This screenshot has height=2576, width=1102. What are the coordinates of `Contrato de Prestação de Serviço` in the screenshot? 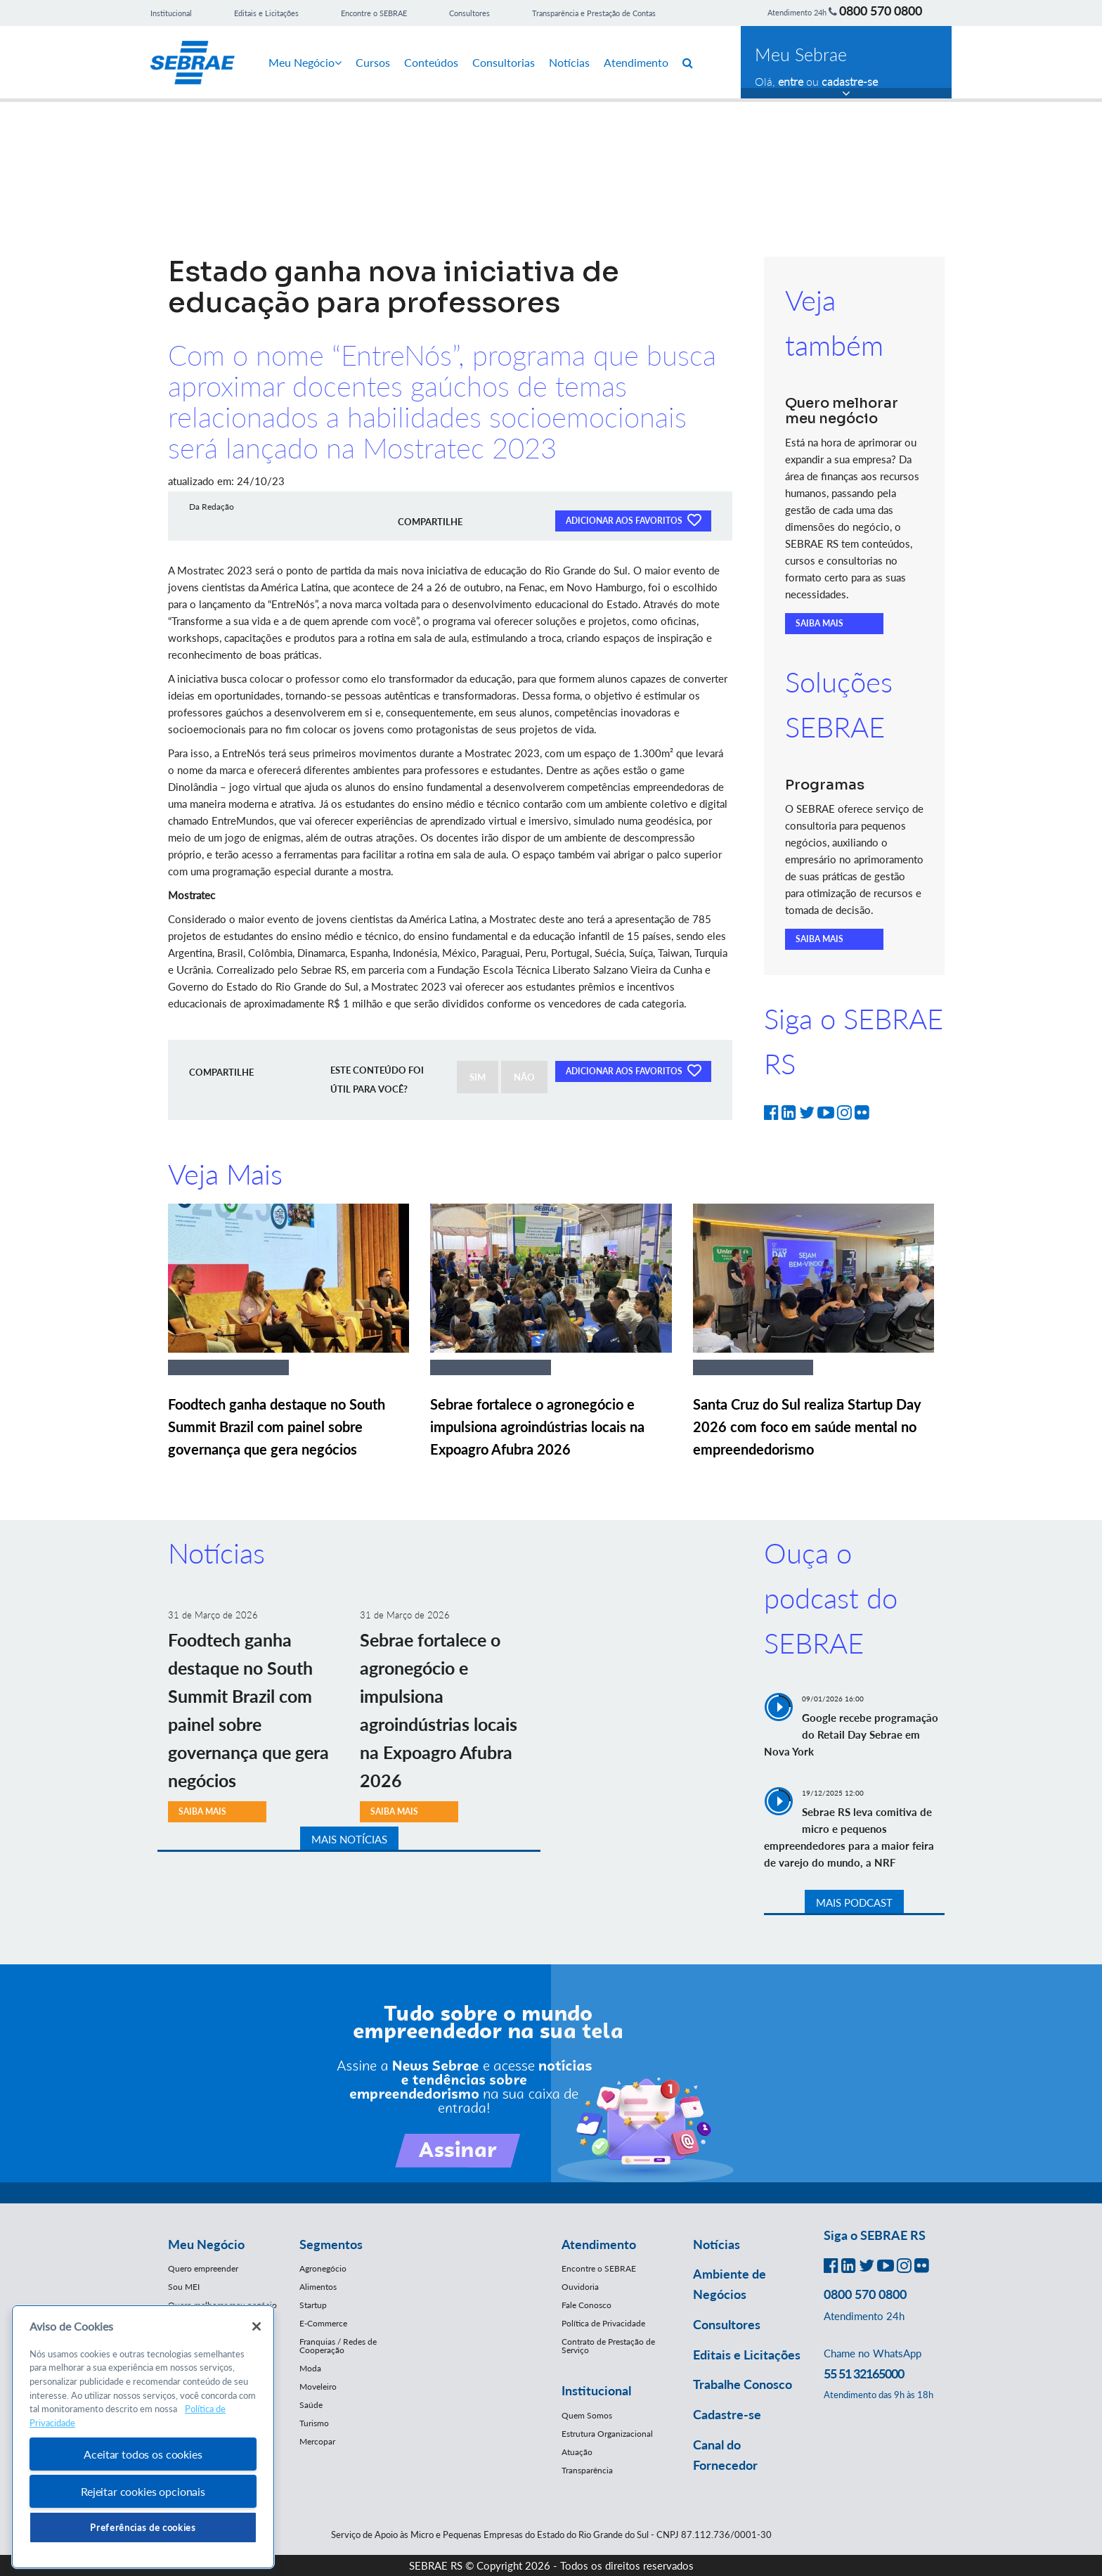 It's located at (608, 2345).